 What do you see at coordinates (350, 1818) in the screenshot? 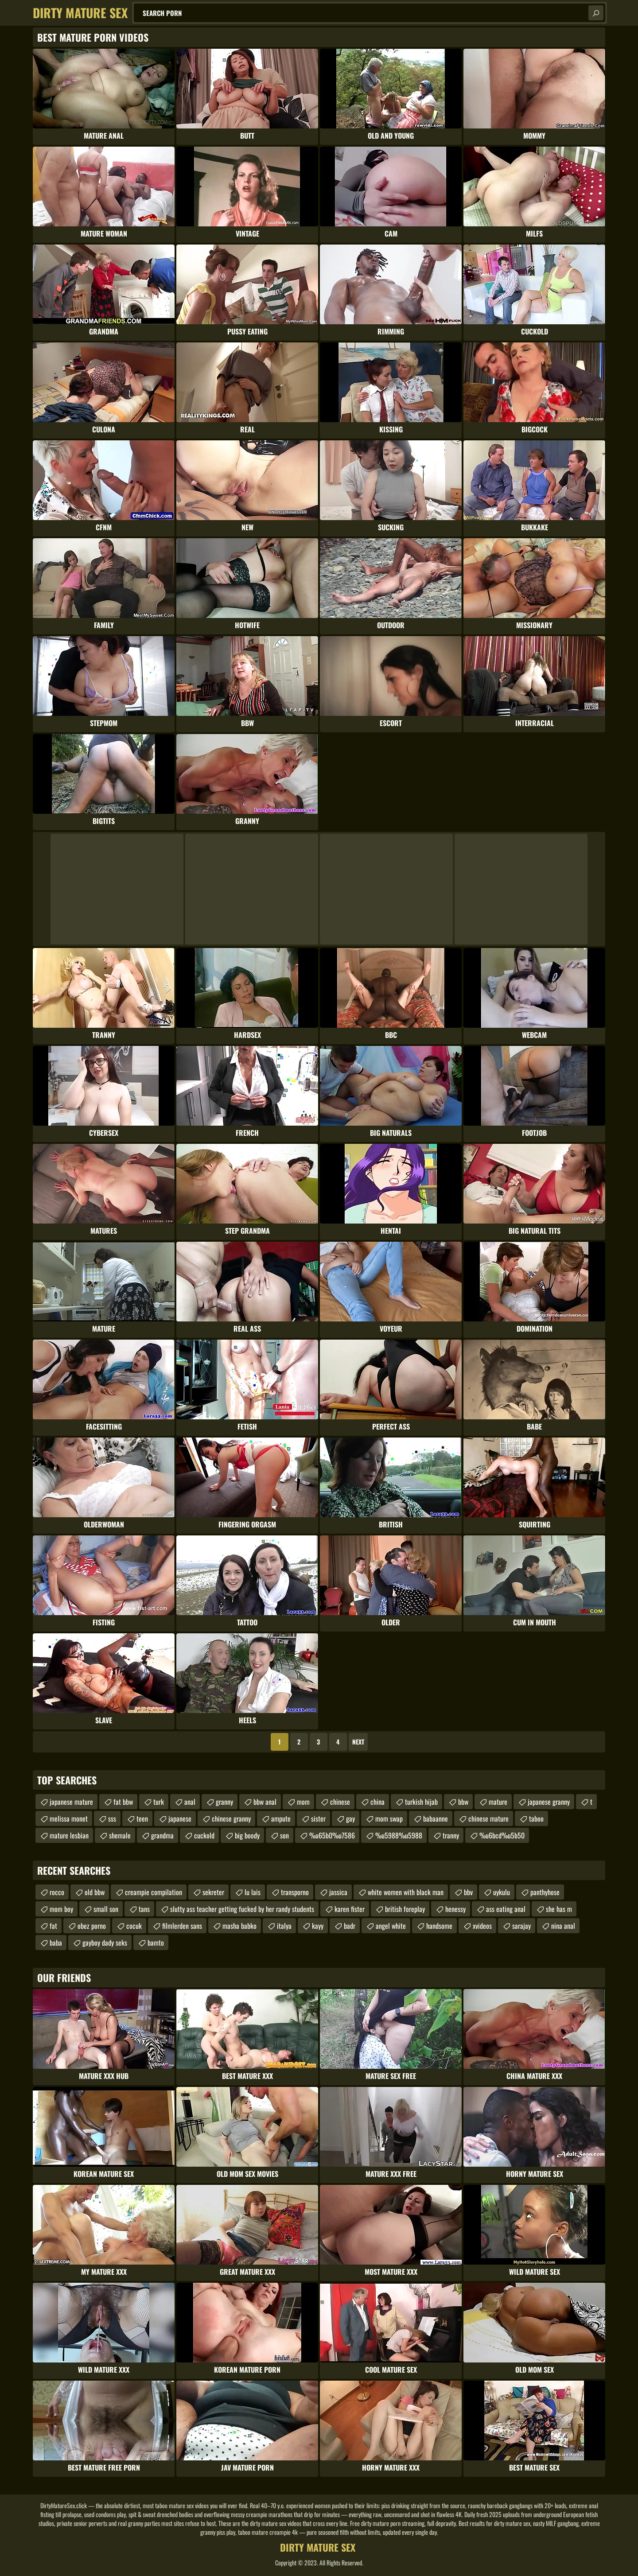
I see `gay` at bounding box center [350, 1818].